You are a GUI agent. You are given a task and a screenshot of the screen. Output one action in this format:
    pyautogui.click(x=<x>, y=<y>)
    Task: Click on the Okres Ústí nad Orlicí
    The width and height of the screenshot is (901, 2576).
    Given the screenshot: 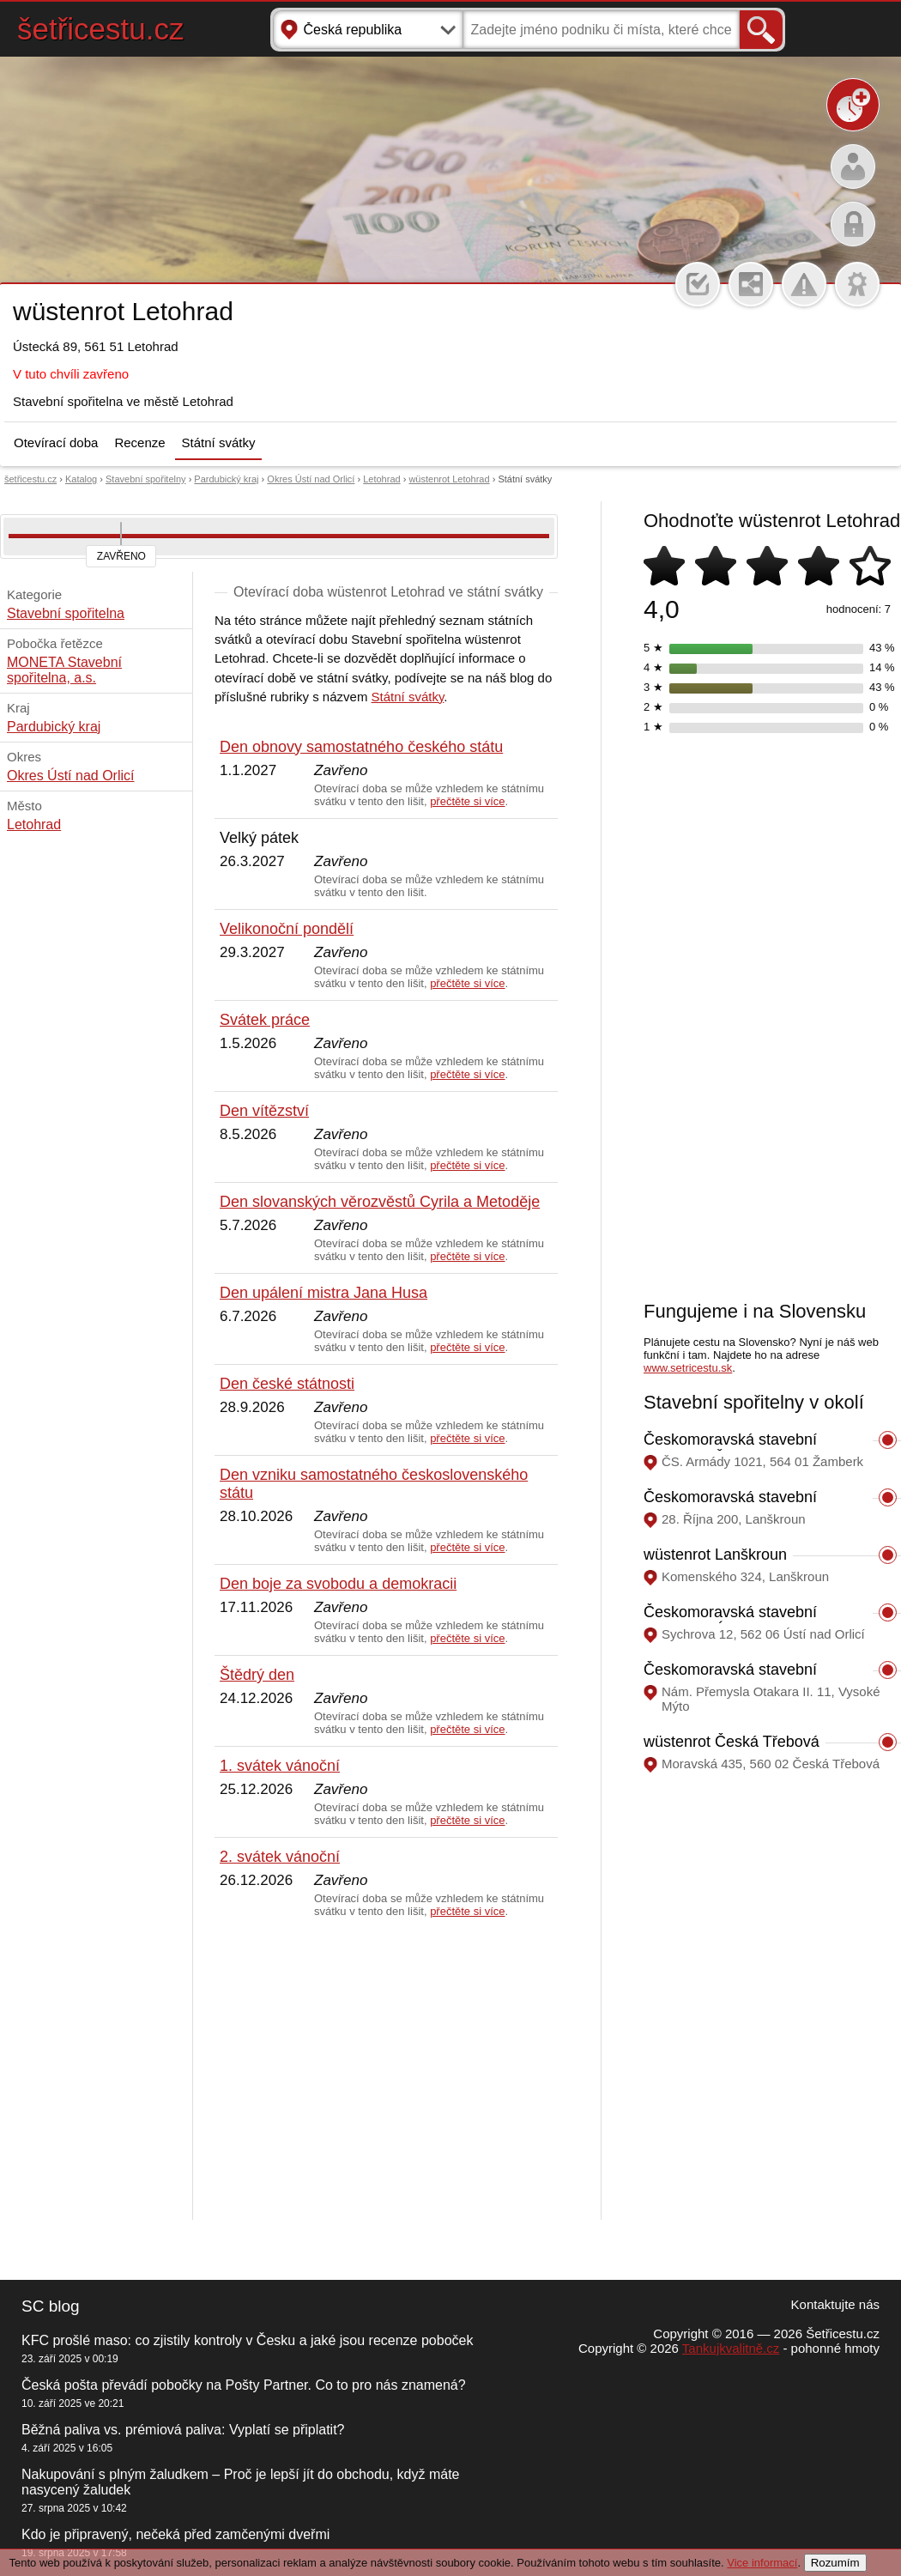 What is the action you would take?
    pyautogui.click(x=310, y=479)
    